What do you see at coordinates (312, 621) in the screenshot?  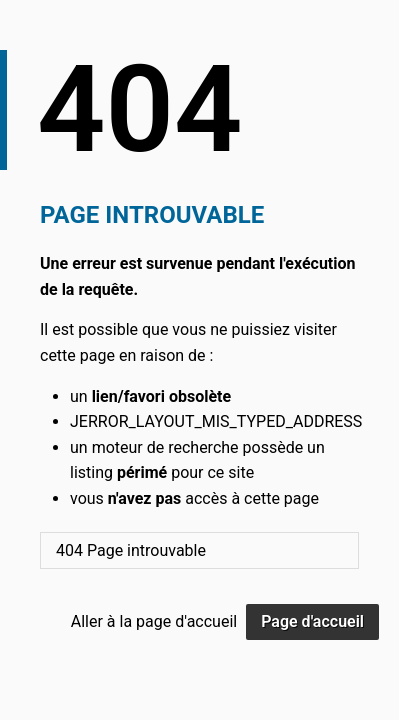 I see `Page d'accueil` at bounding box center [312, 621].